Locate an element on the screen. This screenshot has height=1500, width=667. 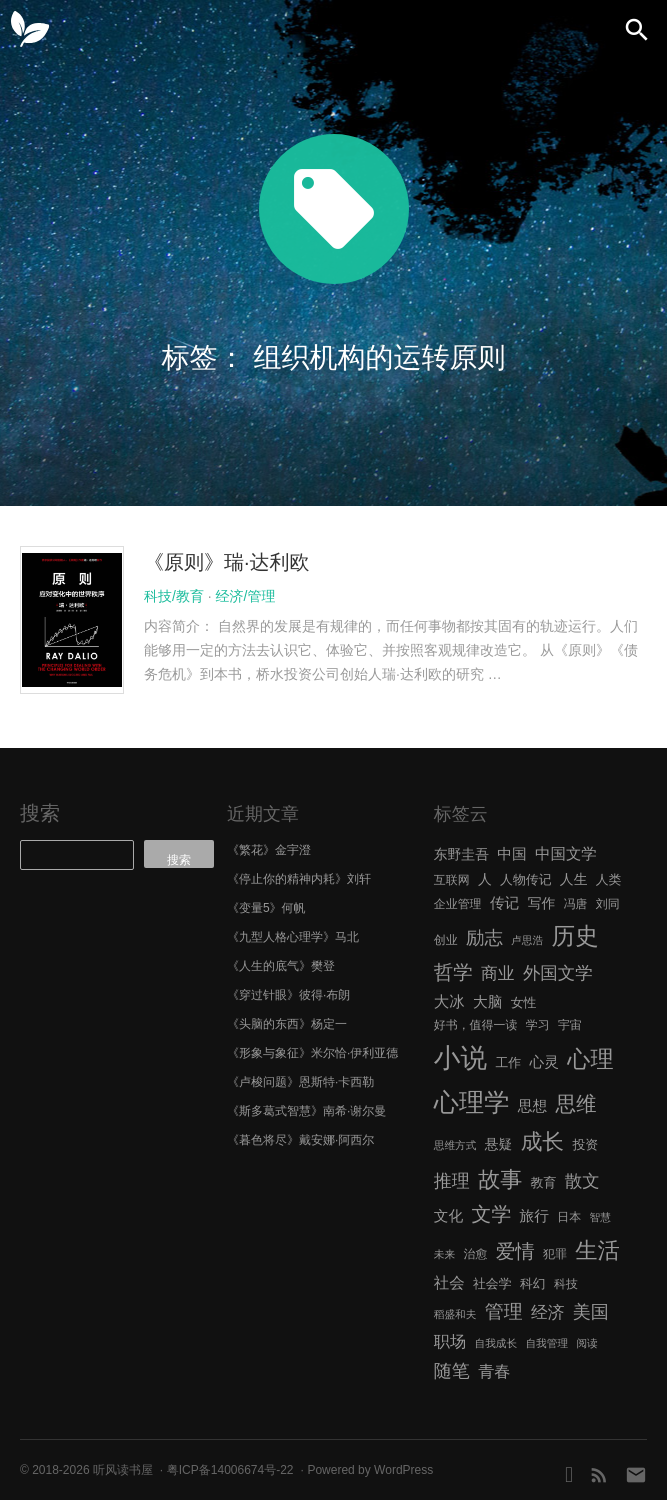
互联网 [互联网 (6 项)] is located at coordinates (452, 880).